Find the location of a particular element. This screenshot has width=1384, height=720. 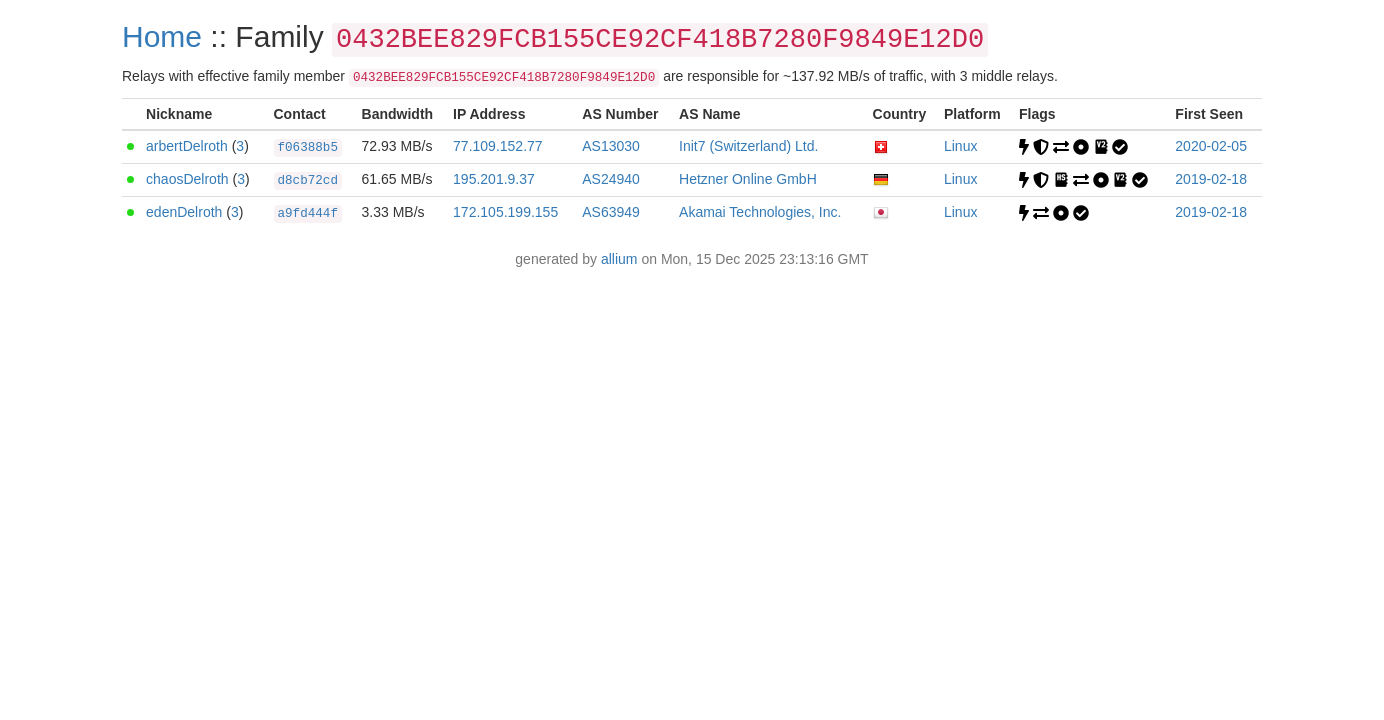

arbertDelroth is located at coordinates (187, 146).